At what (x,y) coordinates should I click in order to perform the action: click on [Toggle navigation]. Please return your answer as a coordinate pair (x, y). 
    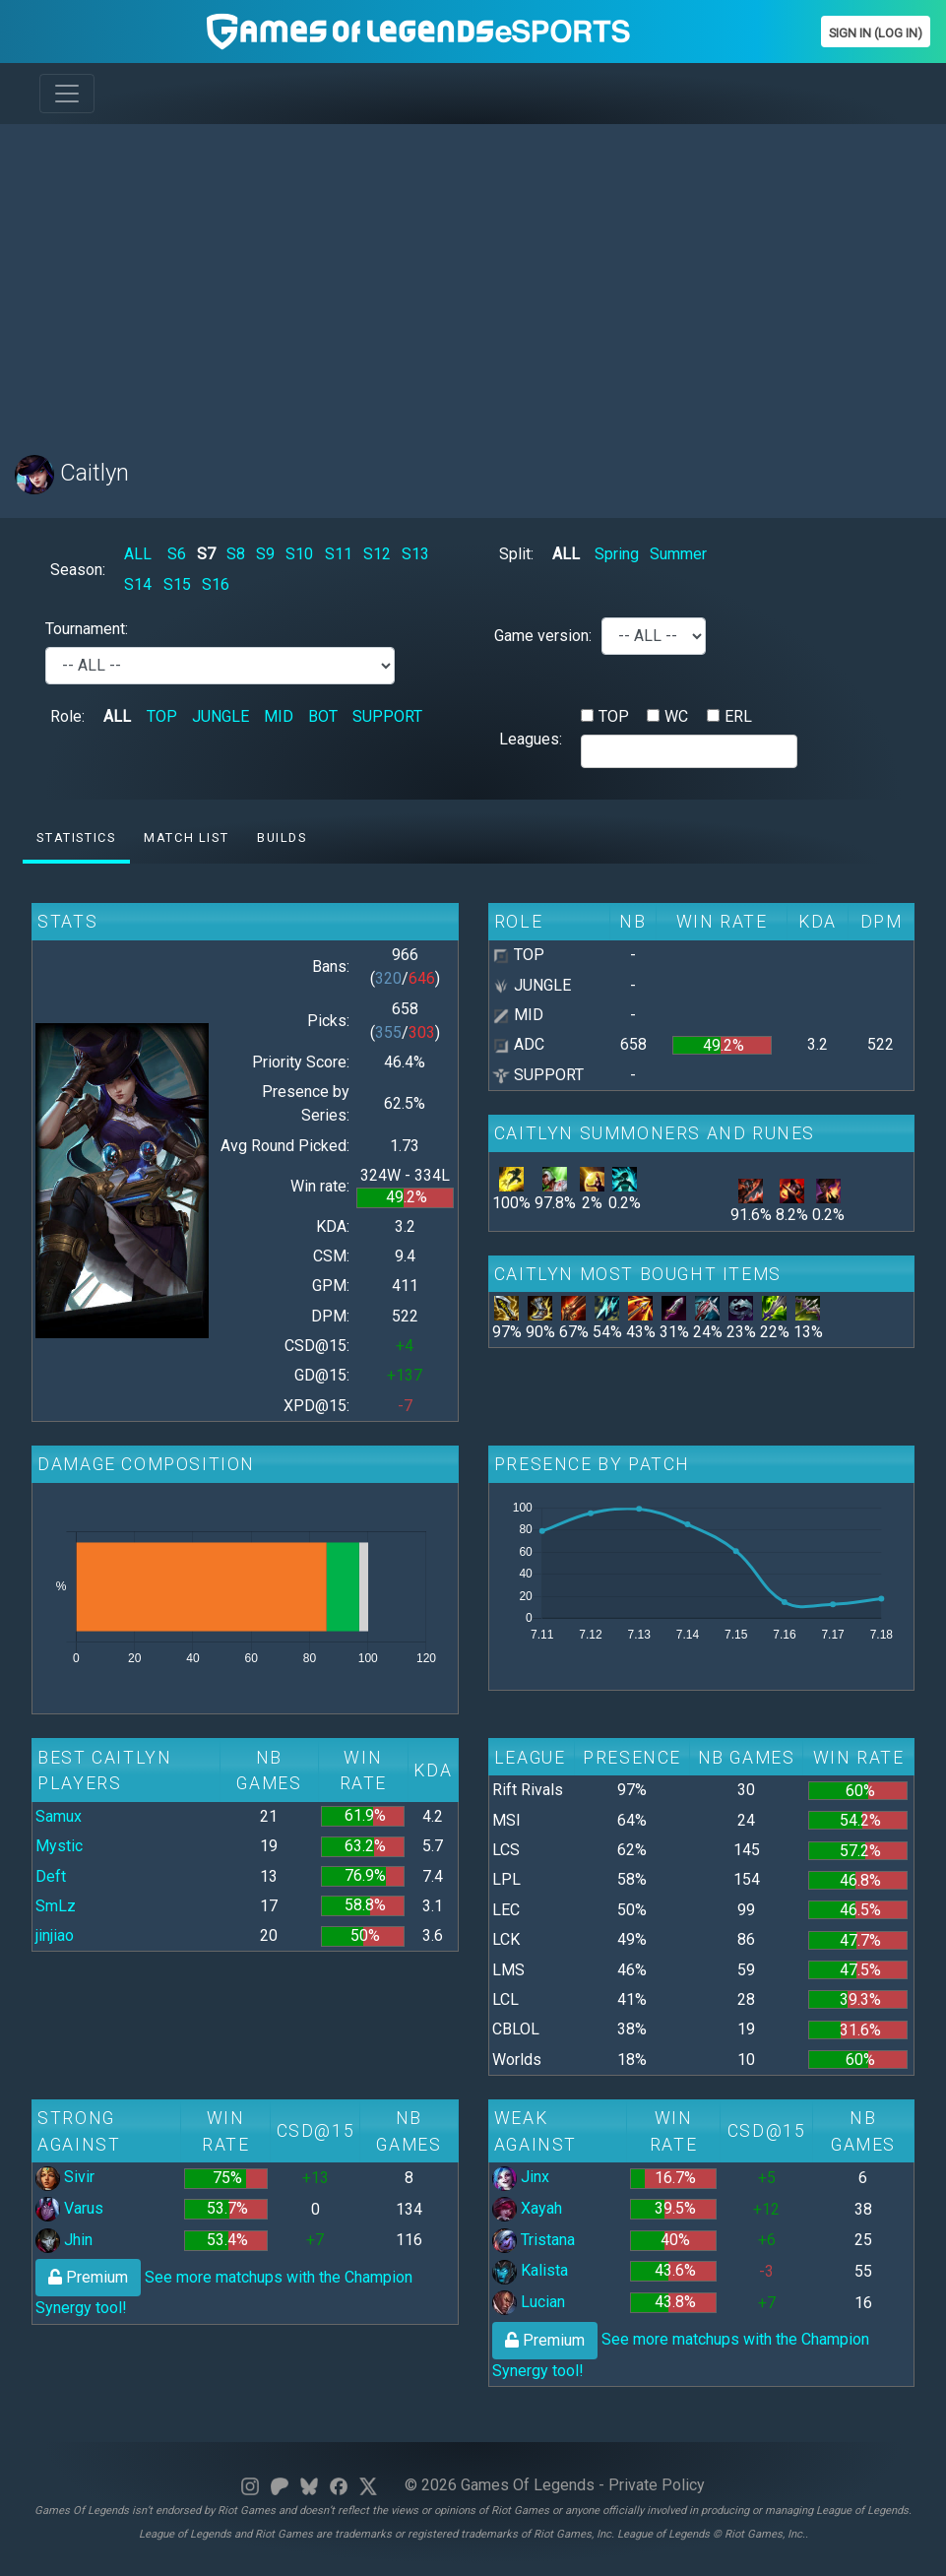
    Looking at the image, I should click on (67, 93).